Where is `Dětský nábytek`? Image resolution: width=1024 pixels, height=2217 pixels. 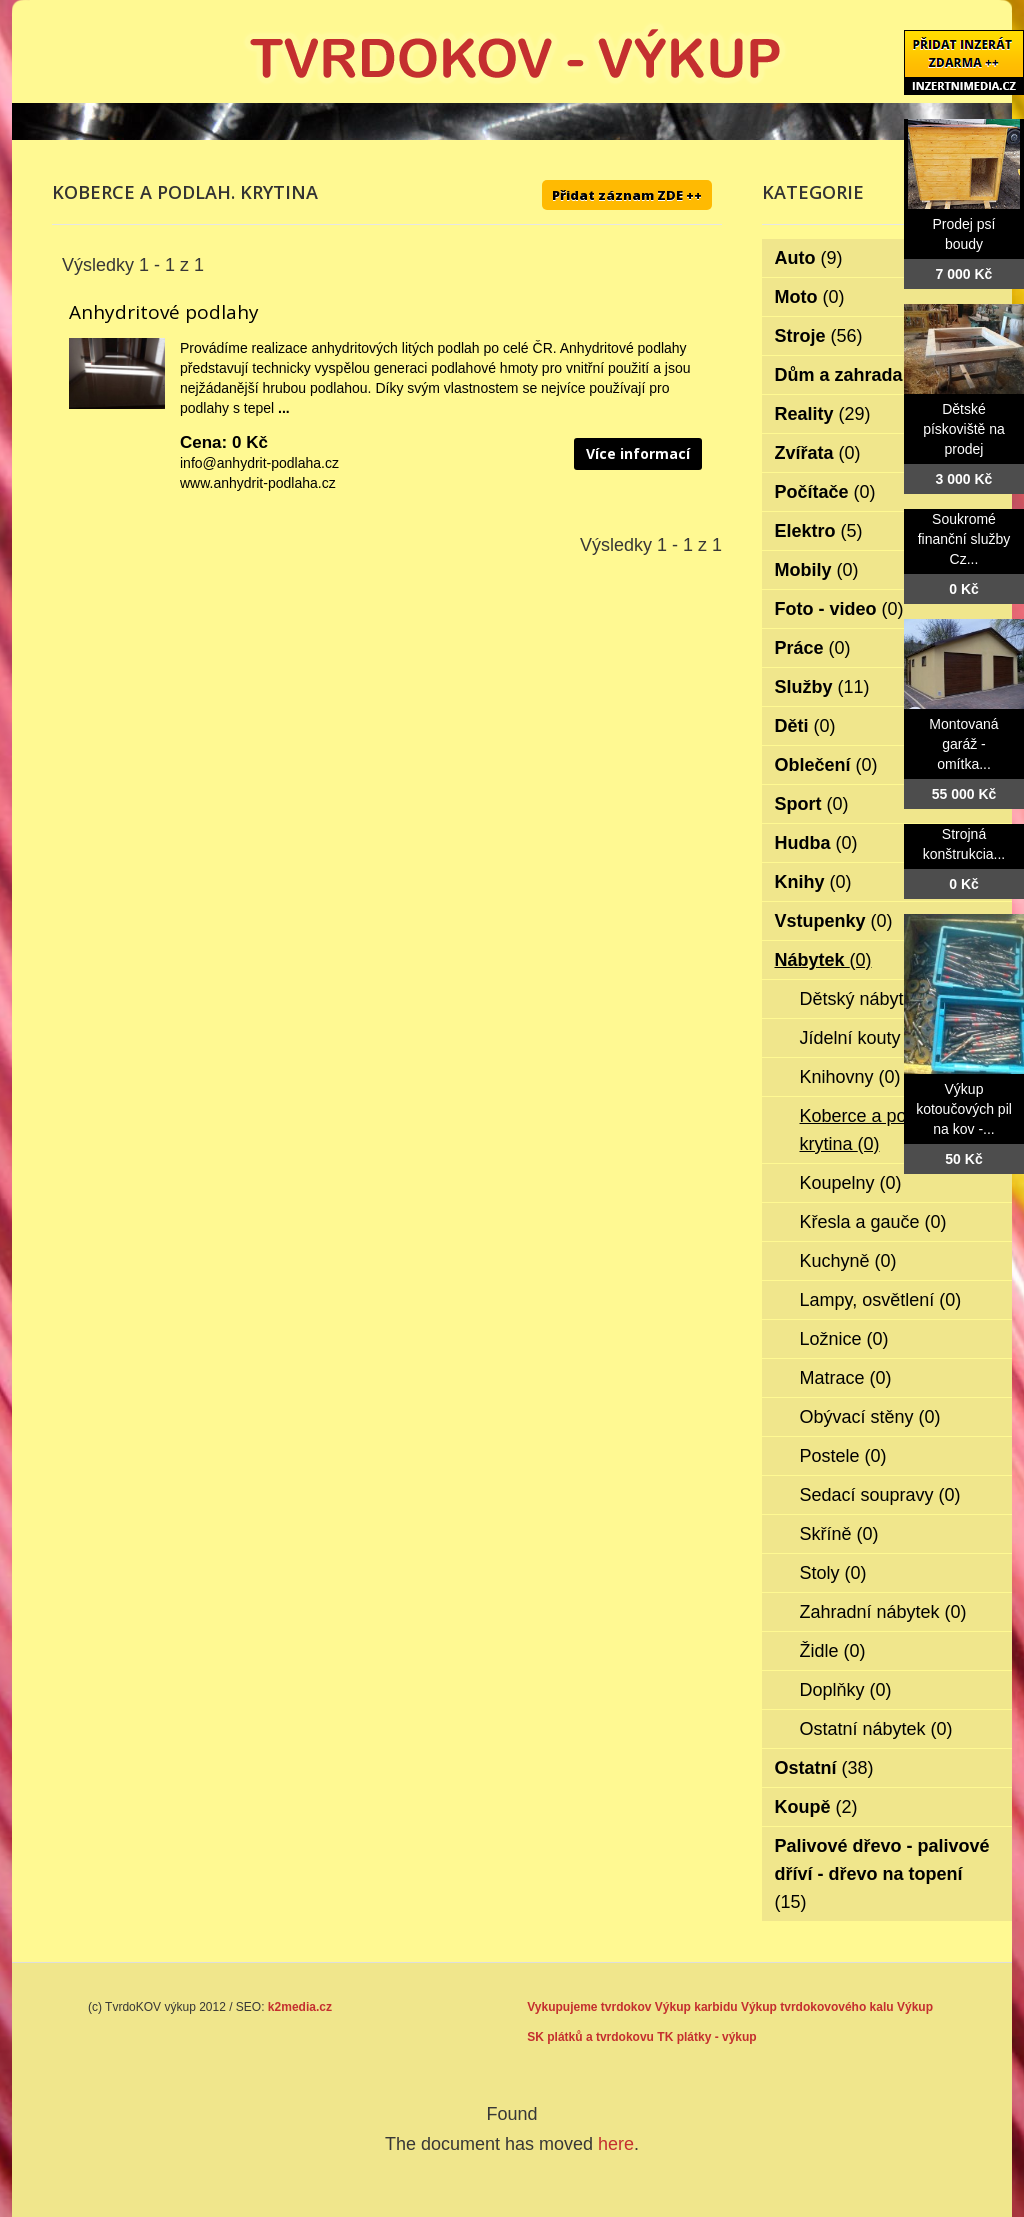 Dětský nábytek is located at coordinates (875, 999).